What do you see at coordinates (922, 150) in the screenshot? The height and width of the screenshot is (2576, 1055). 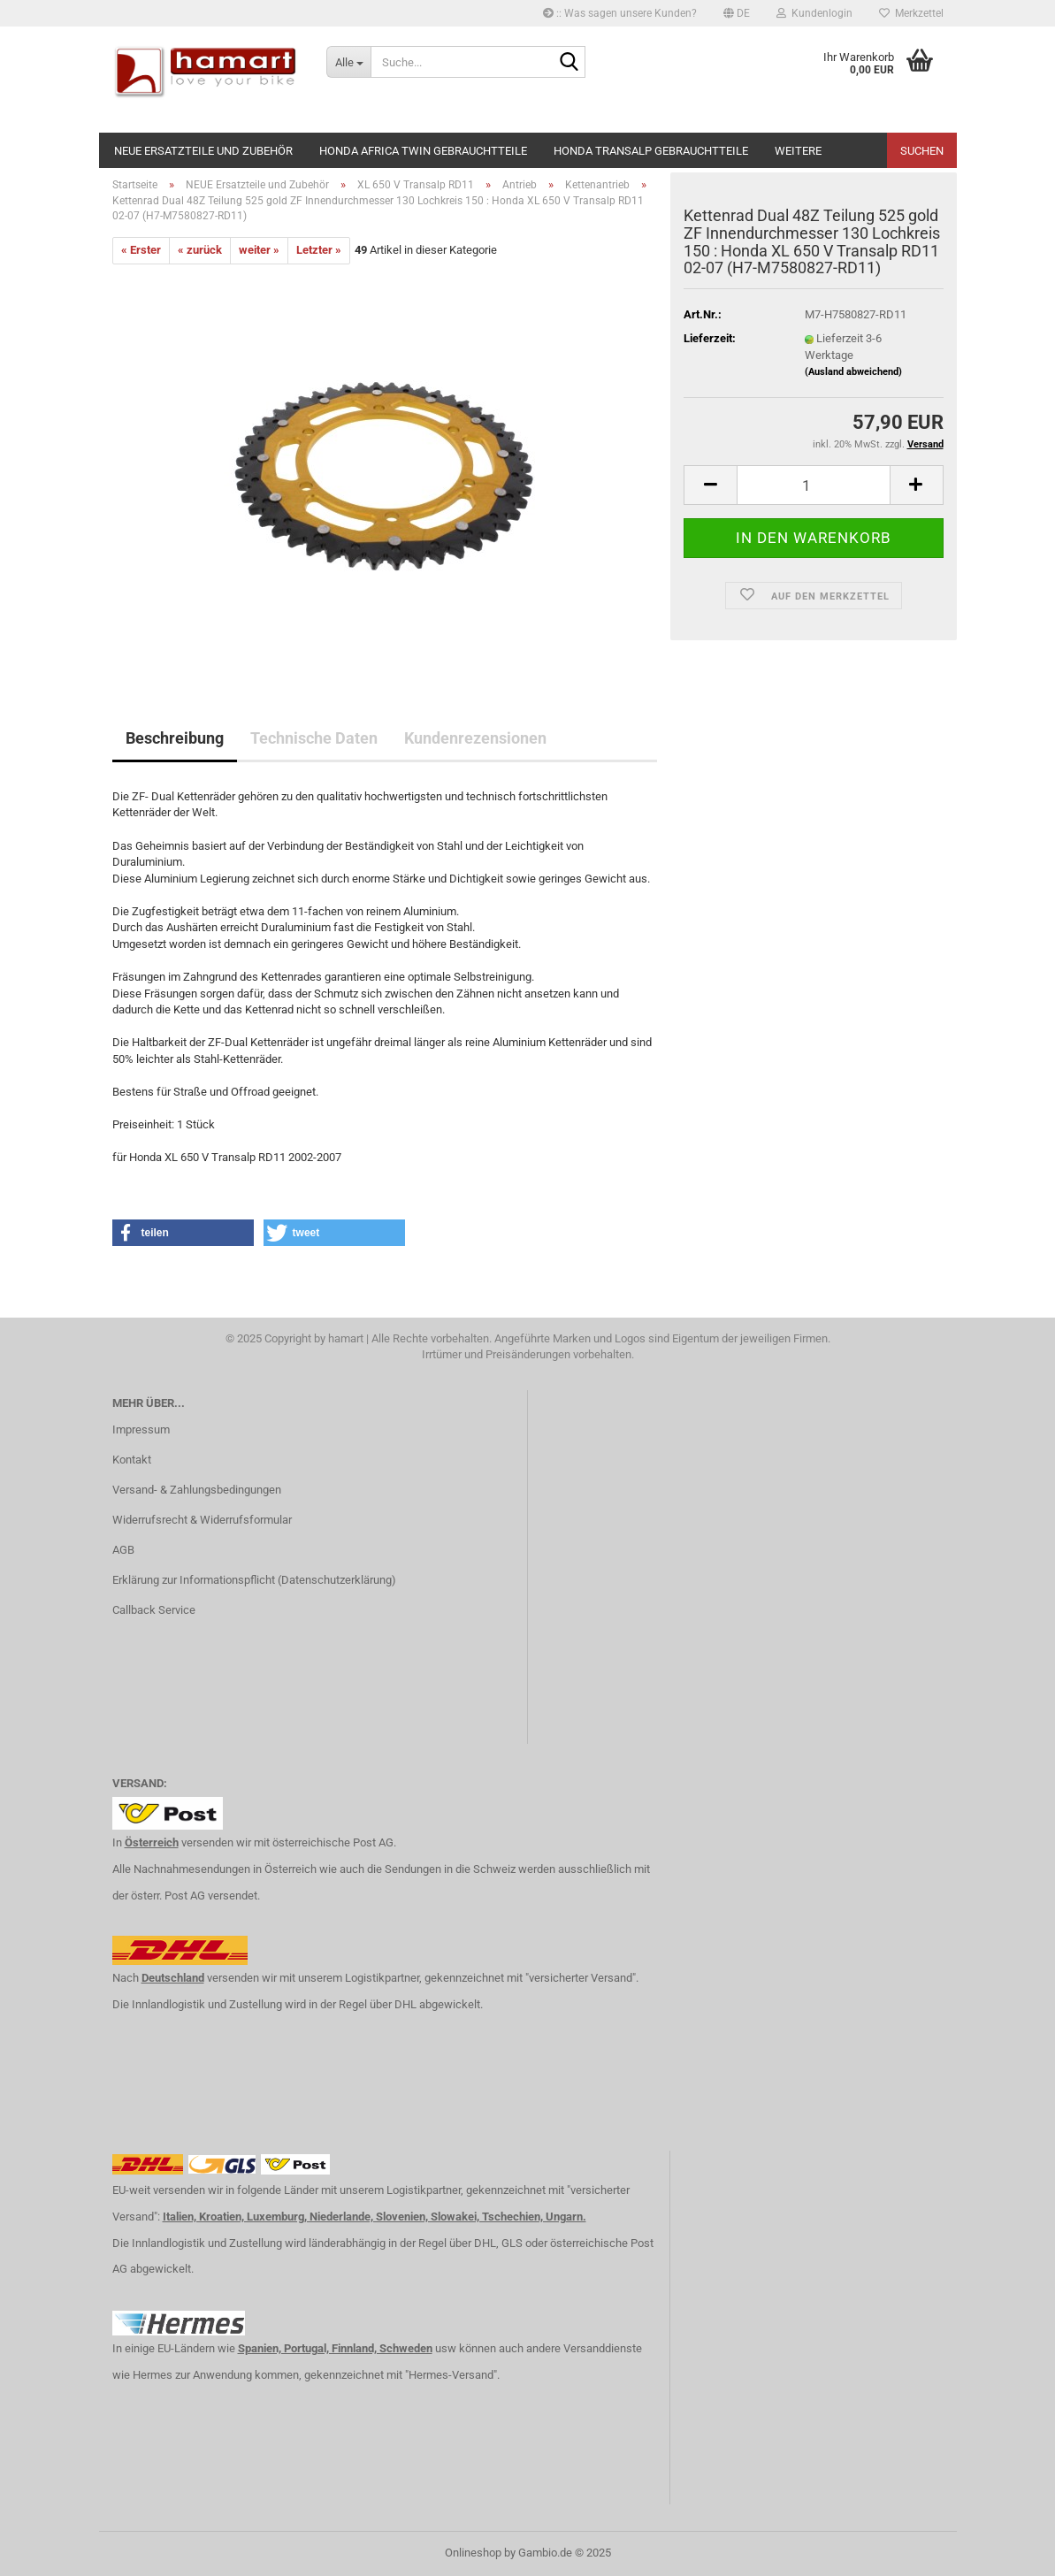 I see `Suchen` at bounding box center [922, 150].